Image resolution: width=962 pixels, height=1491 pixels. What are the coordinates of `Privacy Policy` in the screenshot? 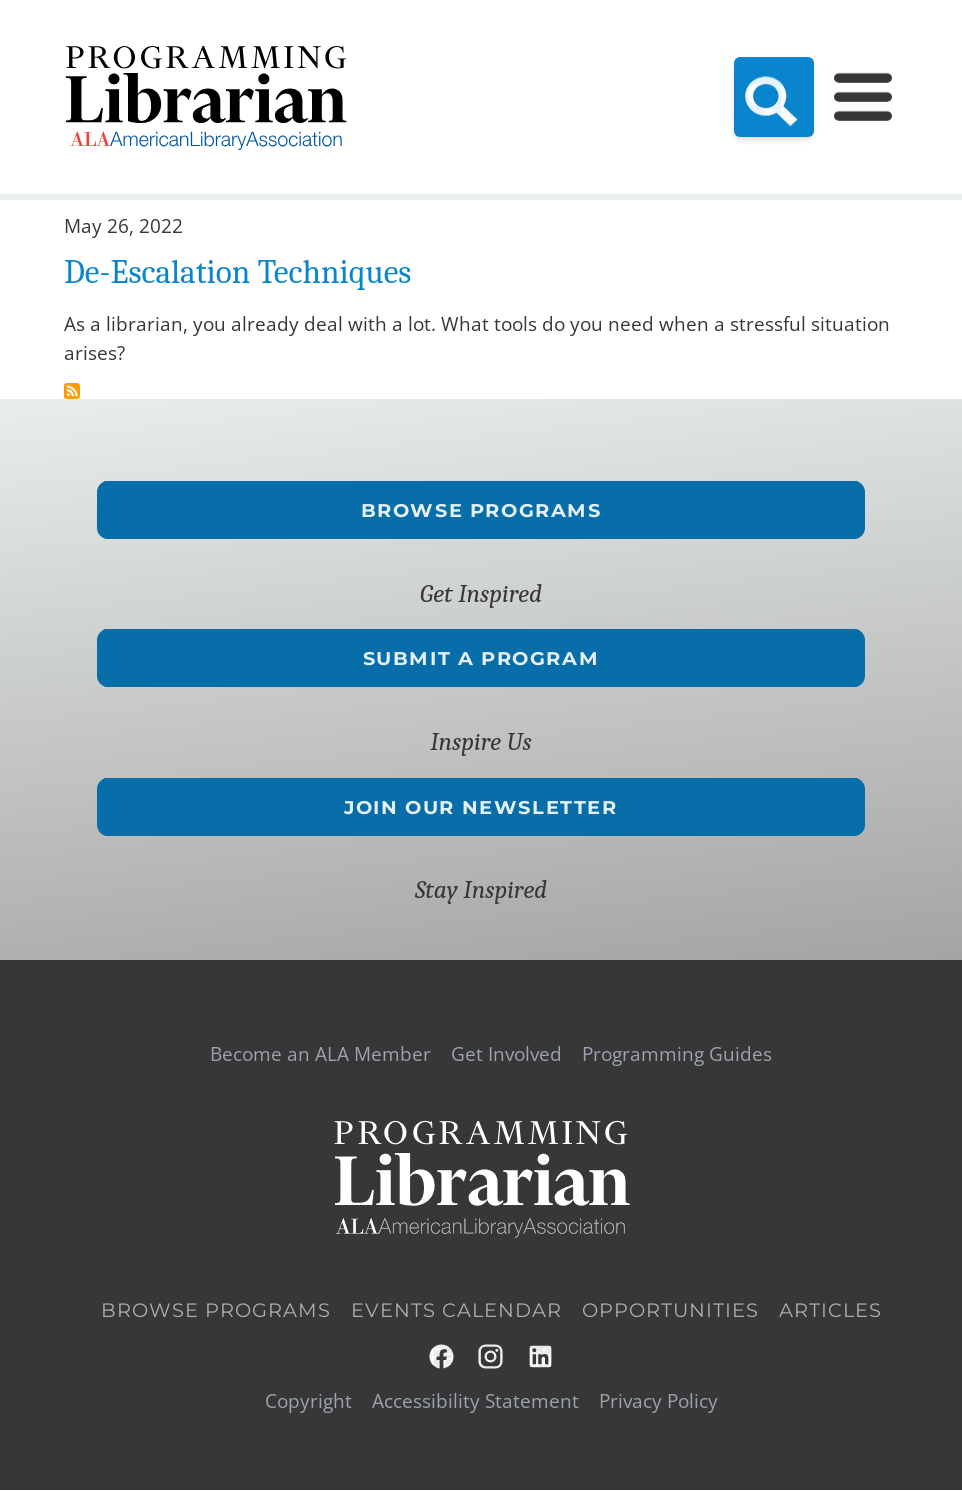 It's located at (658, 1400).